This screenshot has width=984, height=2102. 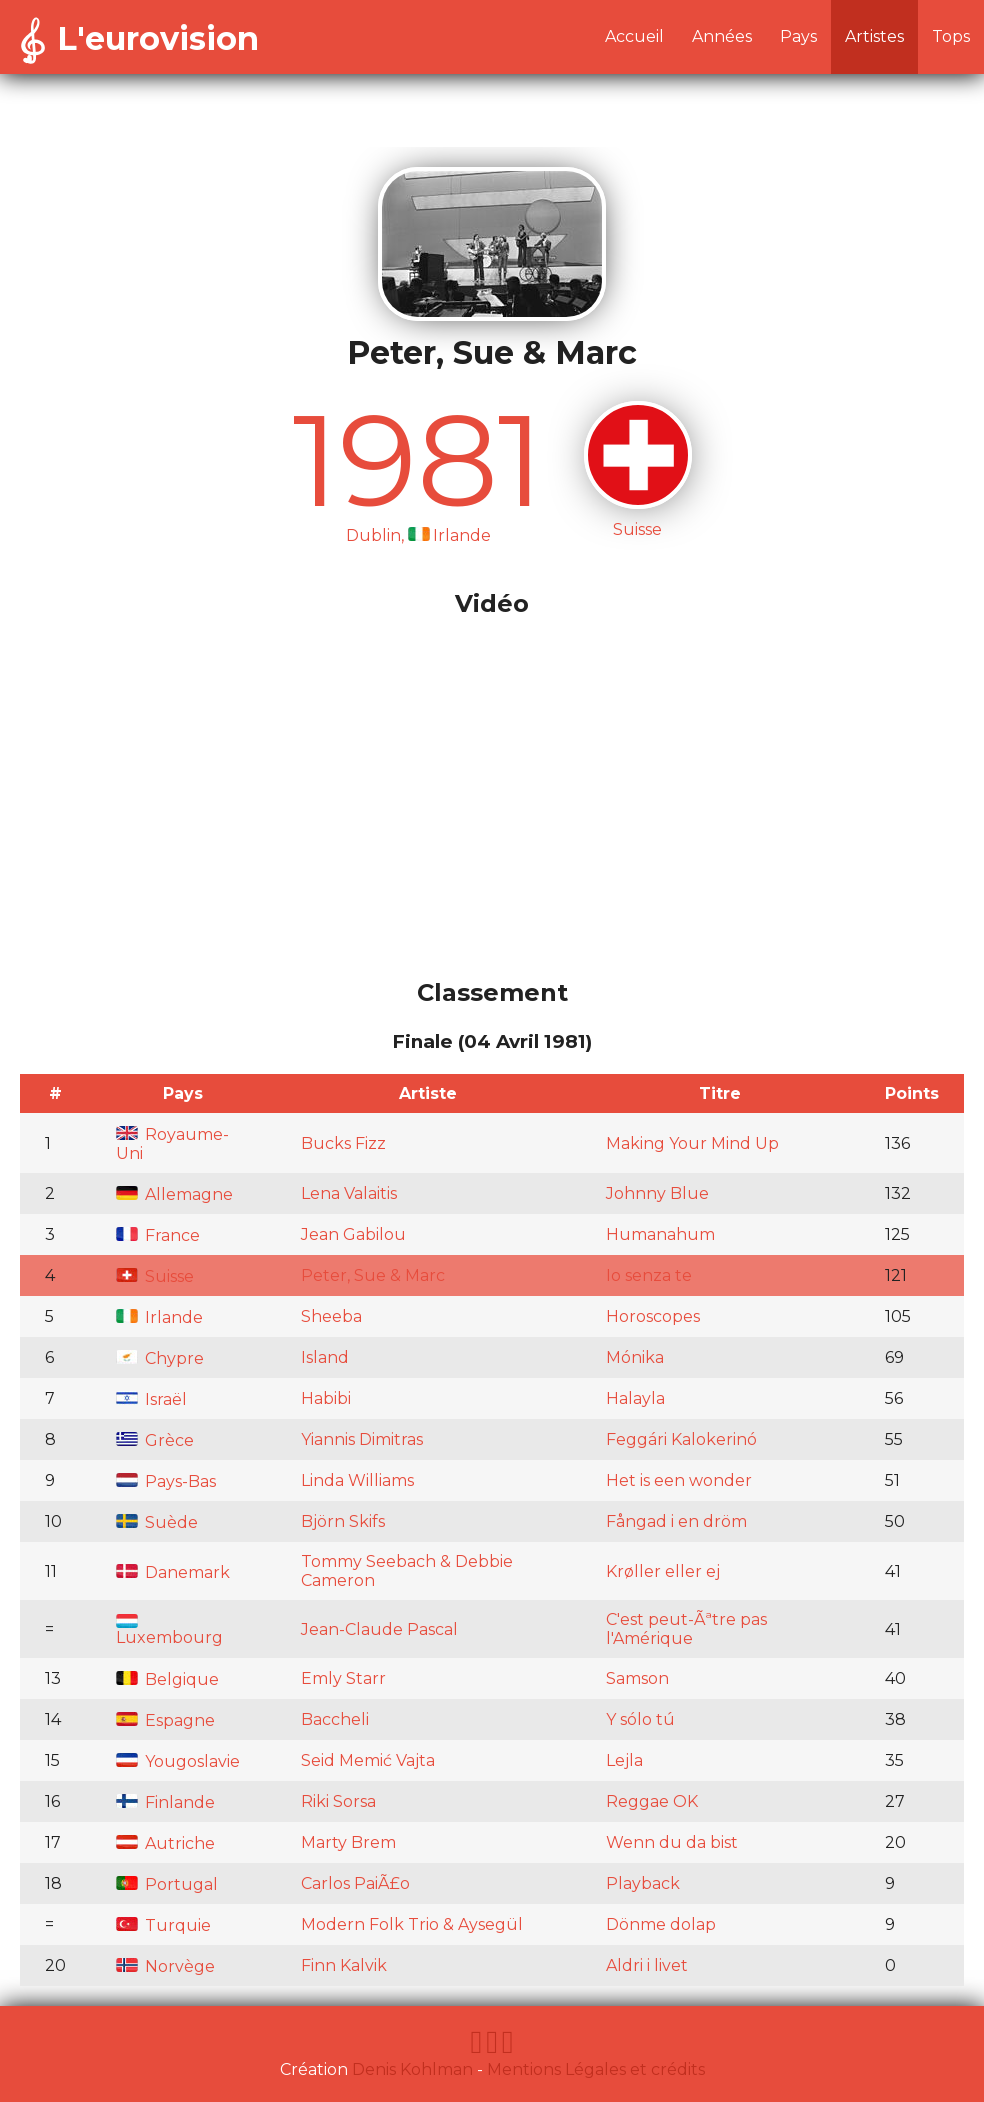 What do you see at coordinates (663, 1571) in the screenshot?
I see `Krøller eller ej` at bounding box center [663, 1571].